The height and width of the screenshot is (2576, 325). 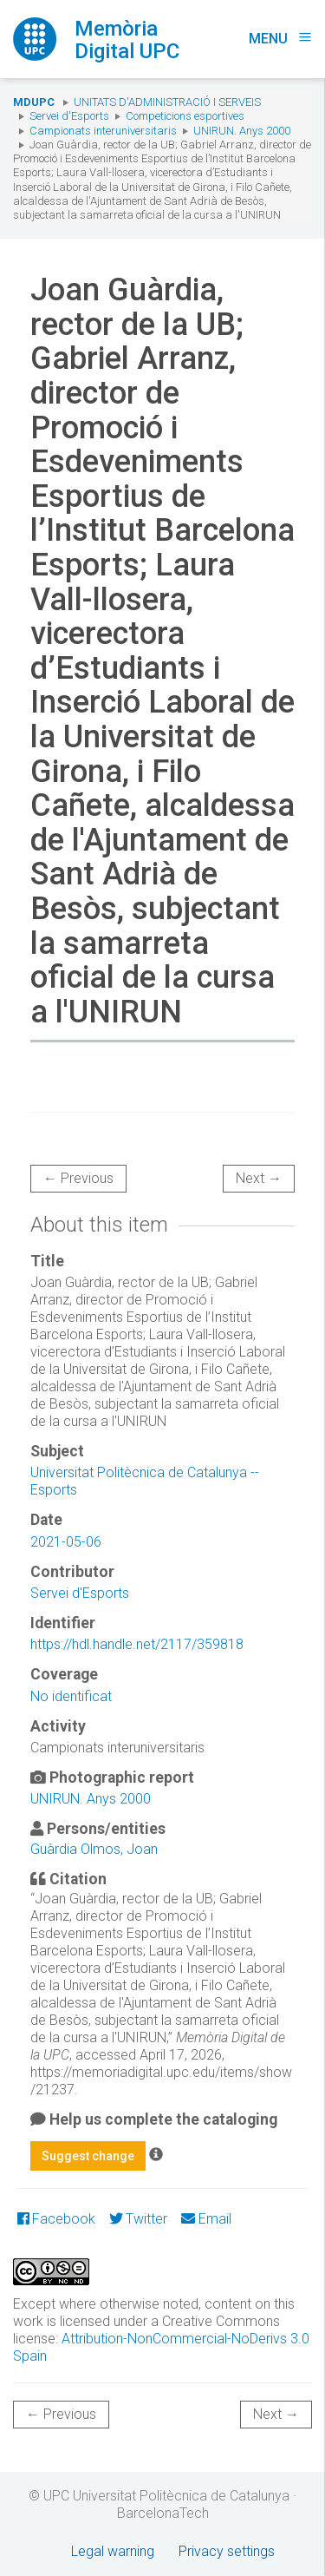 I want to click on No identificat, so click(x=71, y=1696).